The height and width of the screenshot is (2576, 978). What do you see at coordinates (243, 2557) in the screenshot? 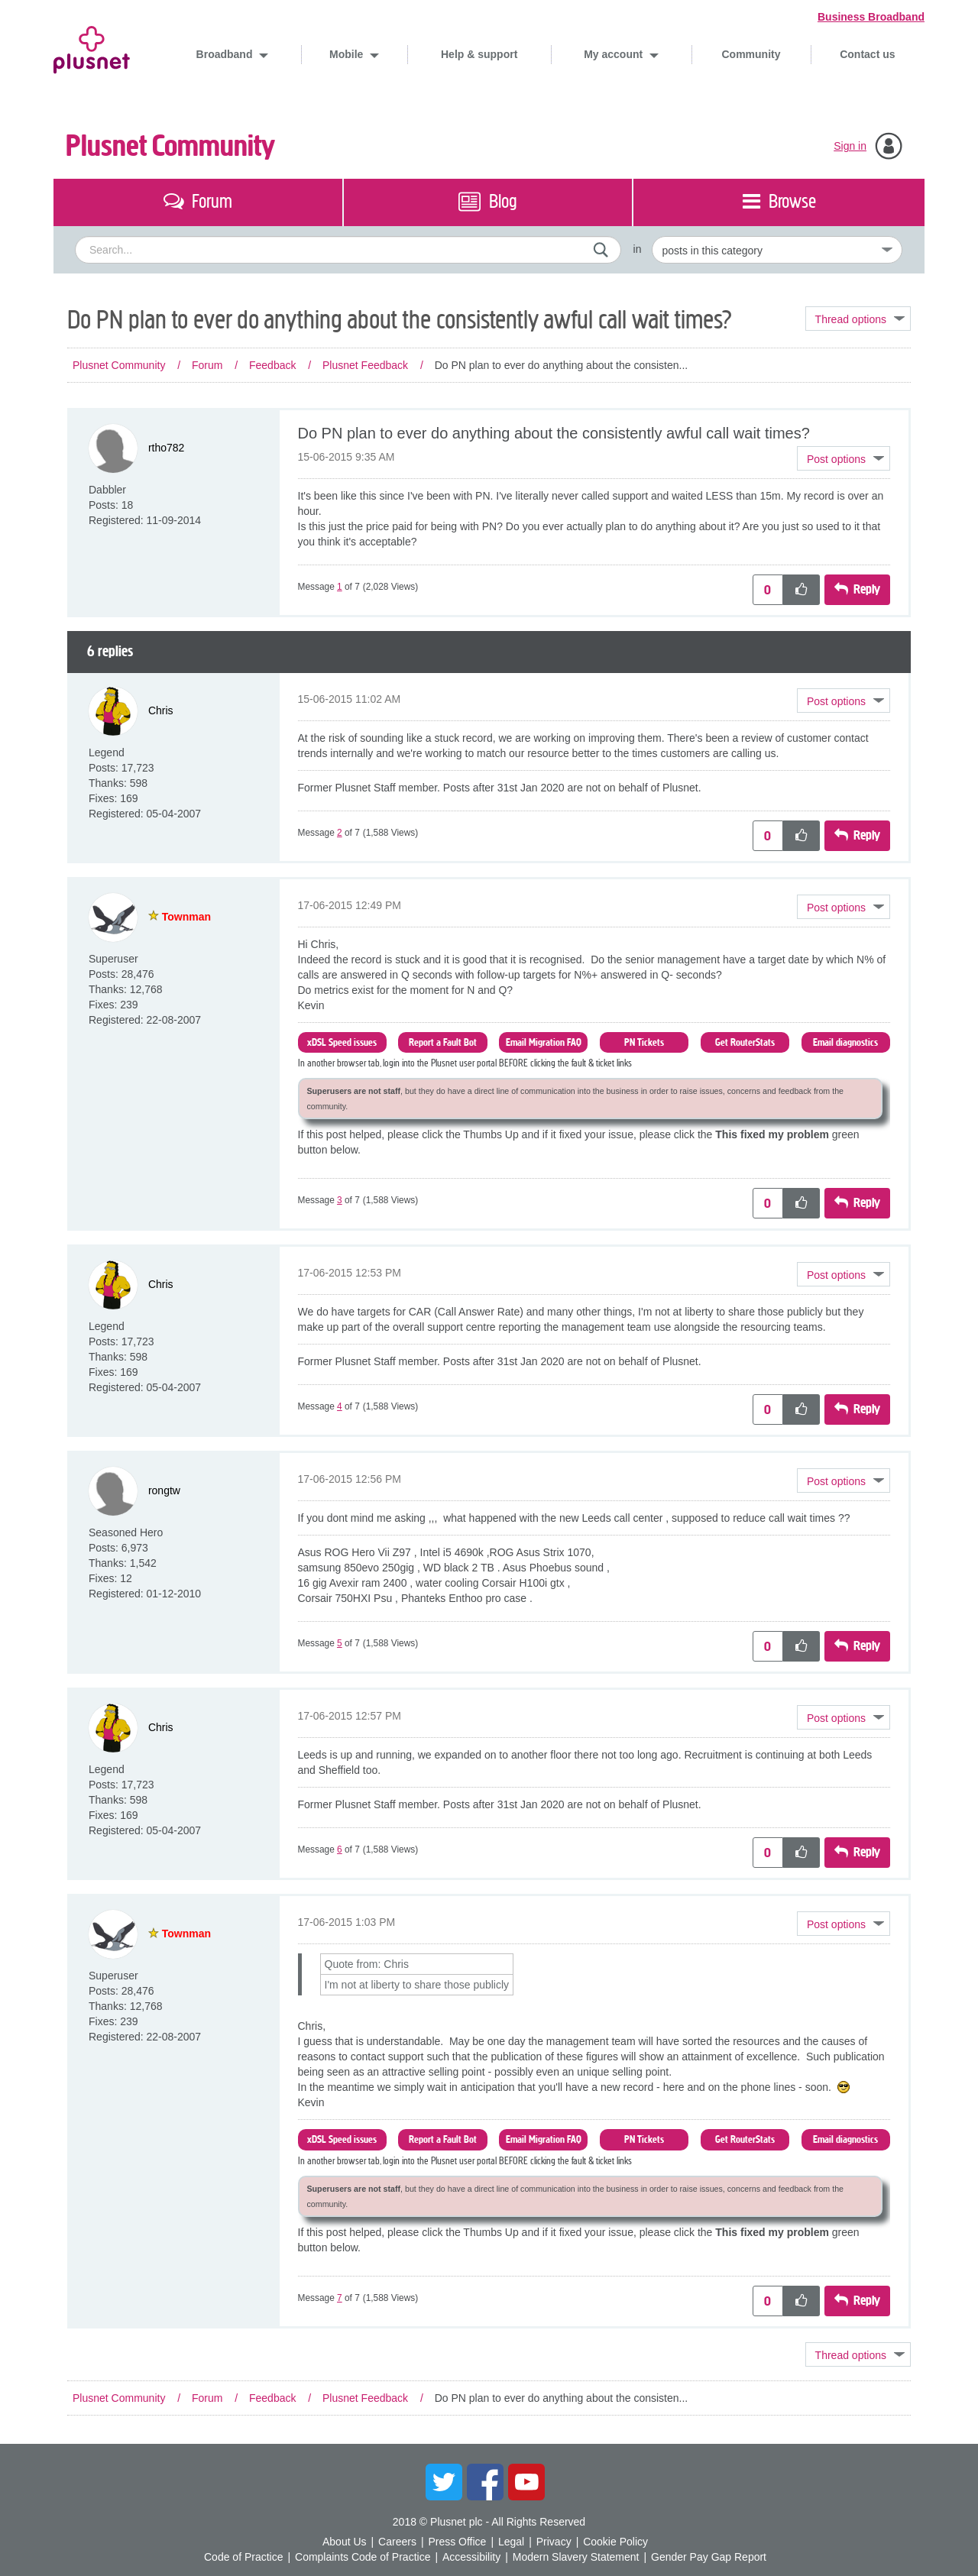
I see `Code of Practice` at bounding box center [243, 2557].